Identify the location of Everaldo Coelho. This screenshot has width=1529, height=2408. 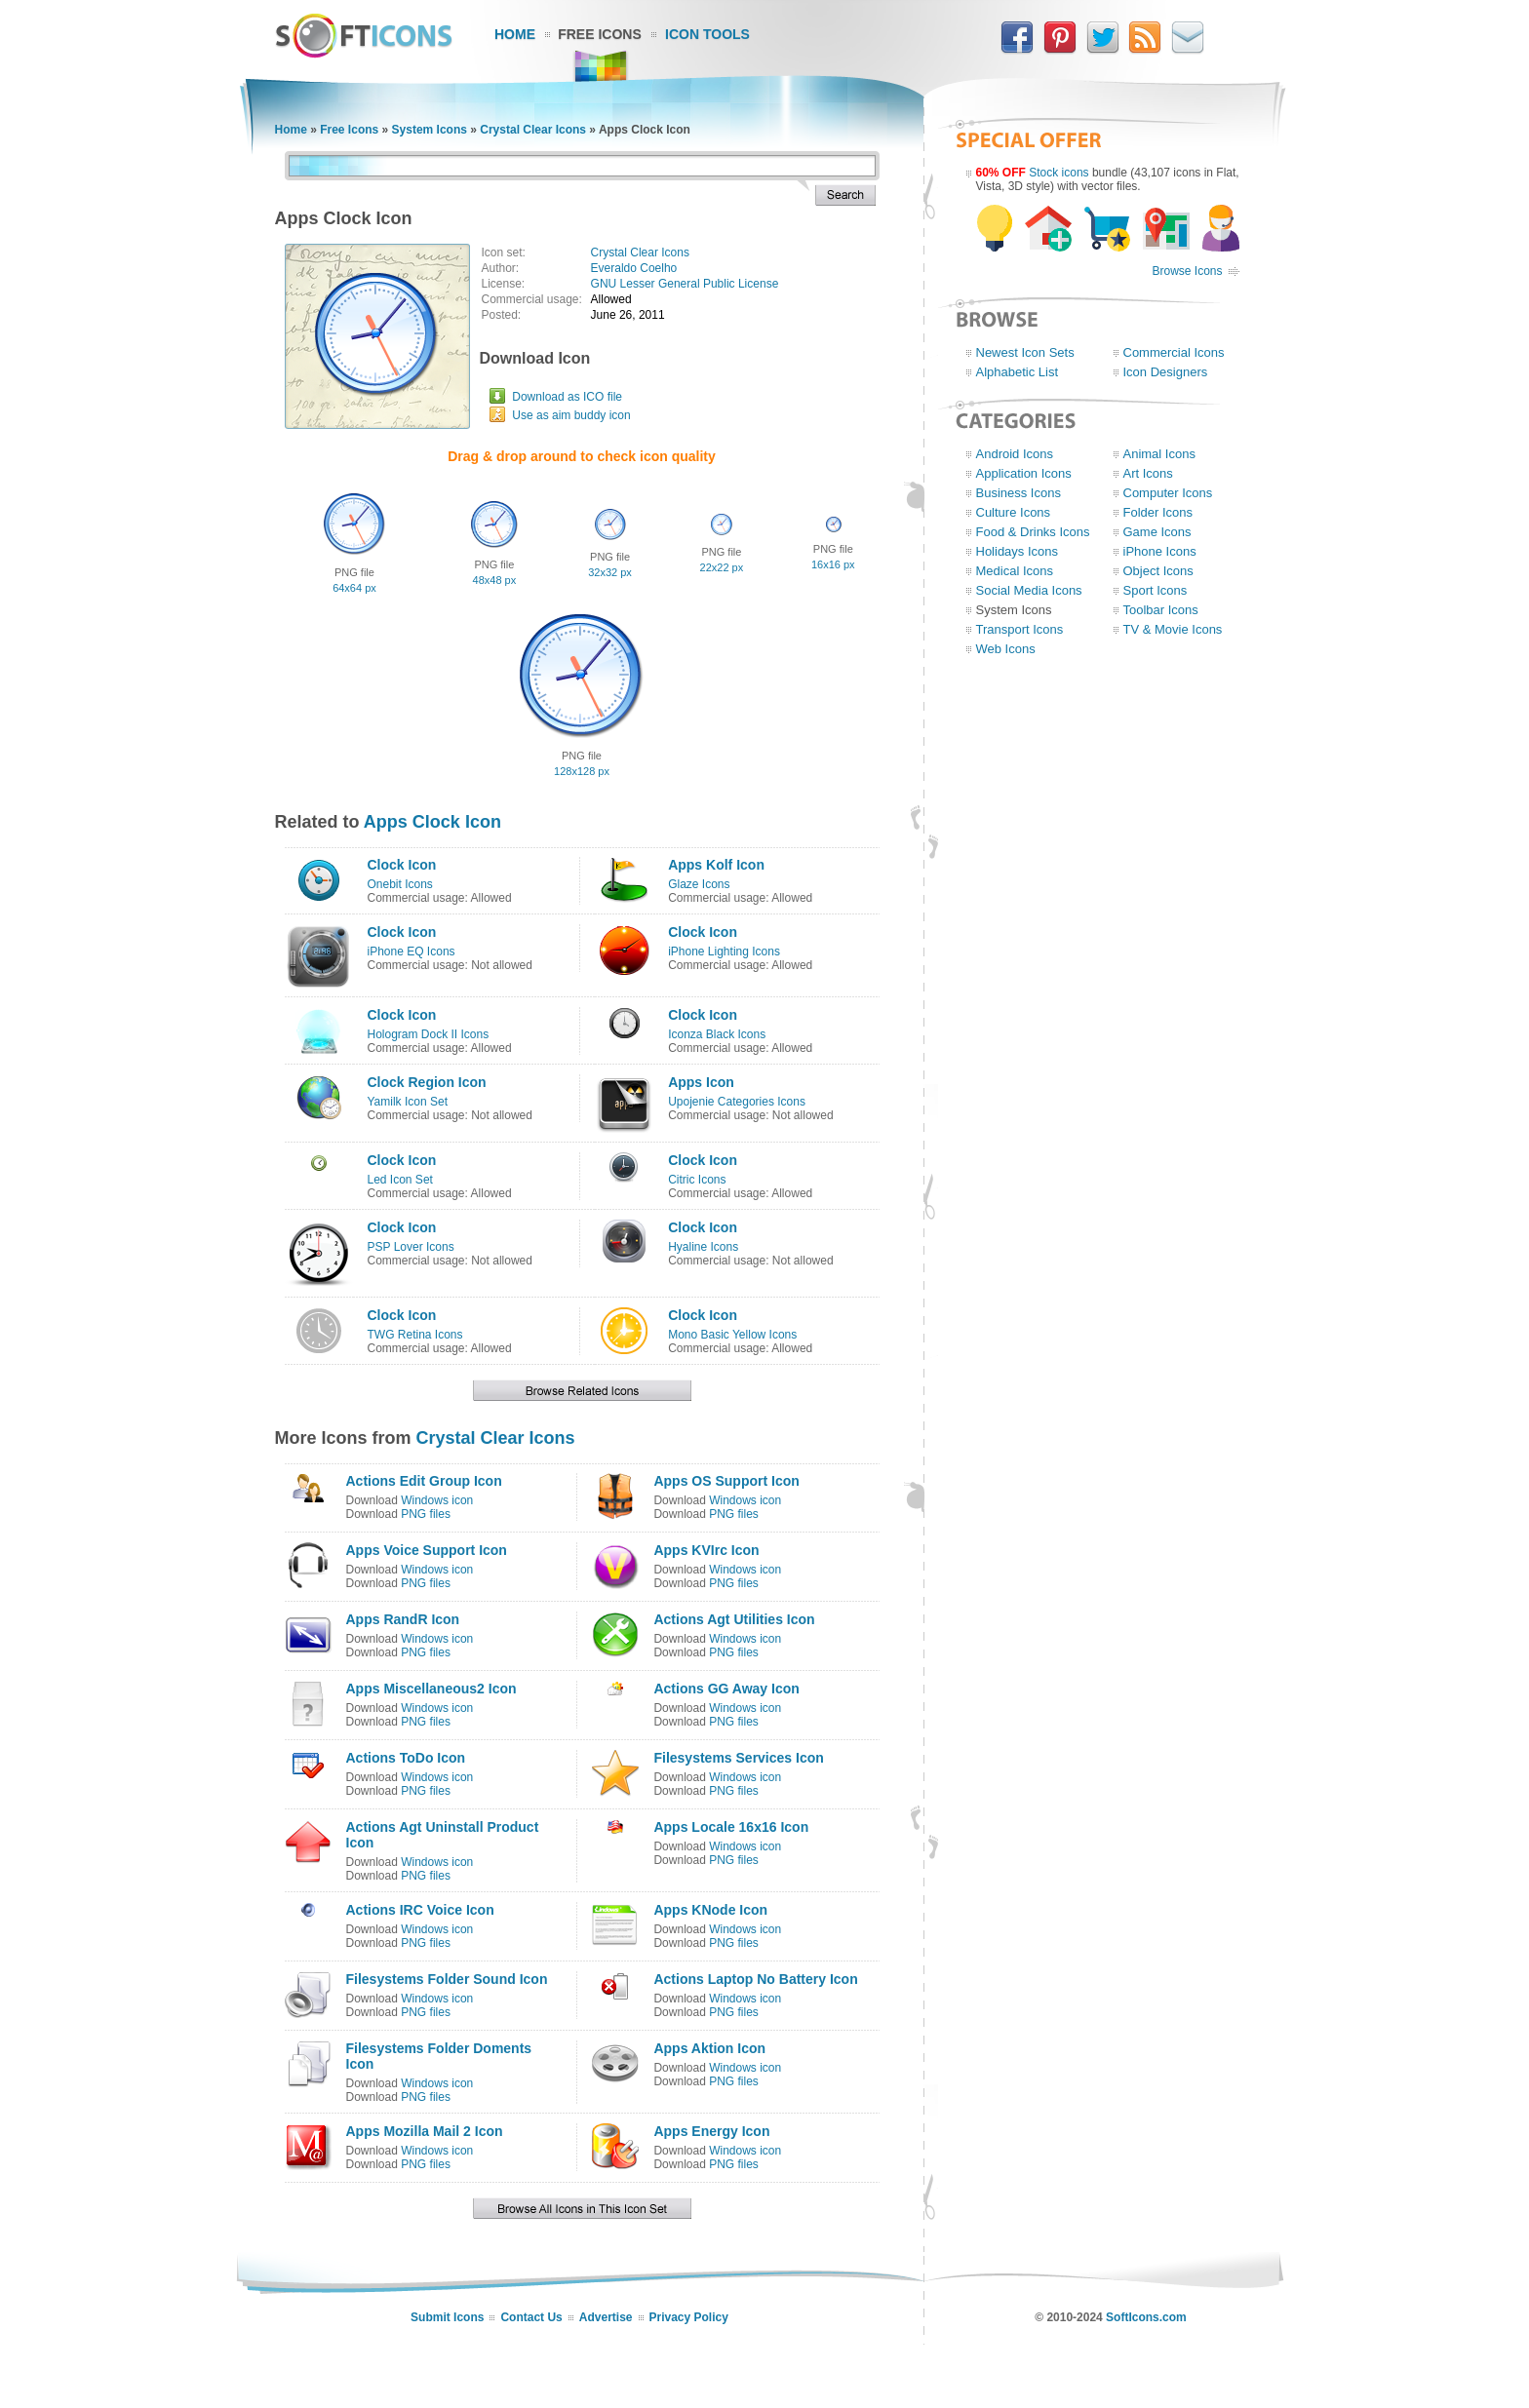
(634, 268).